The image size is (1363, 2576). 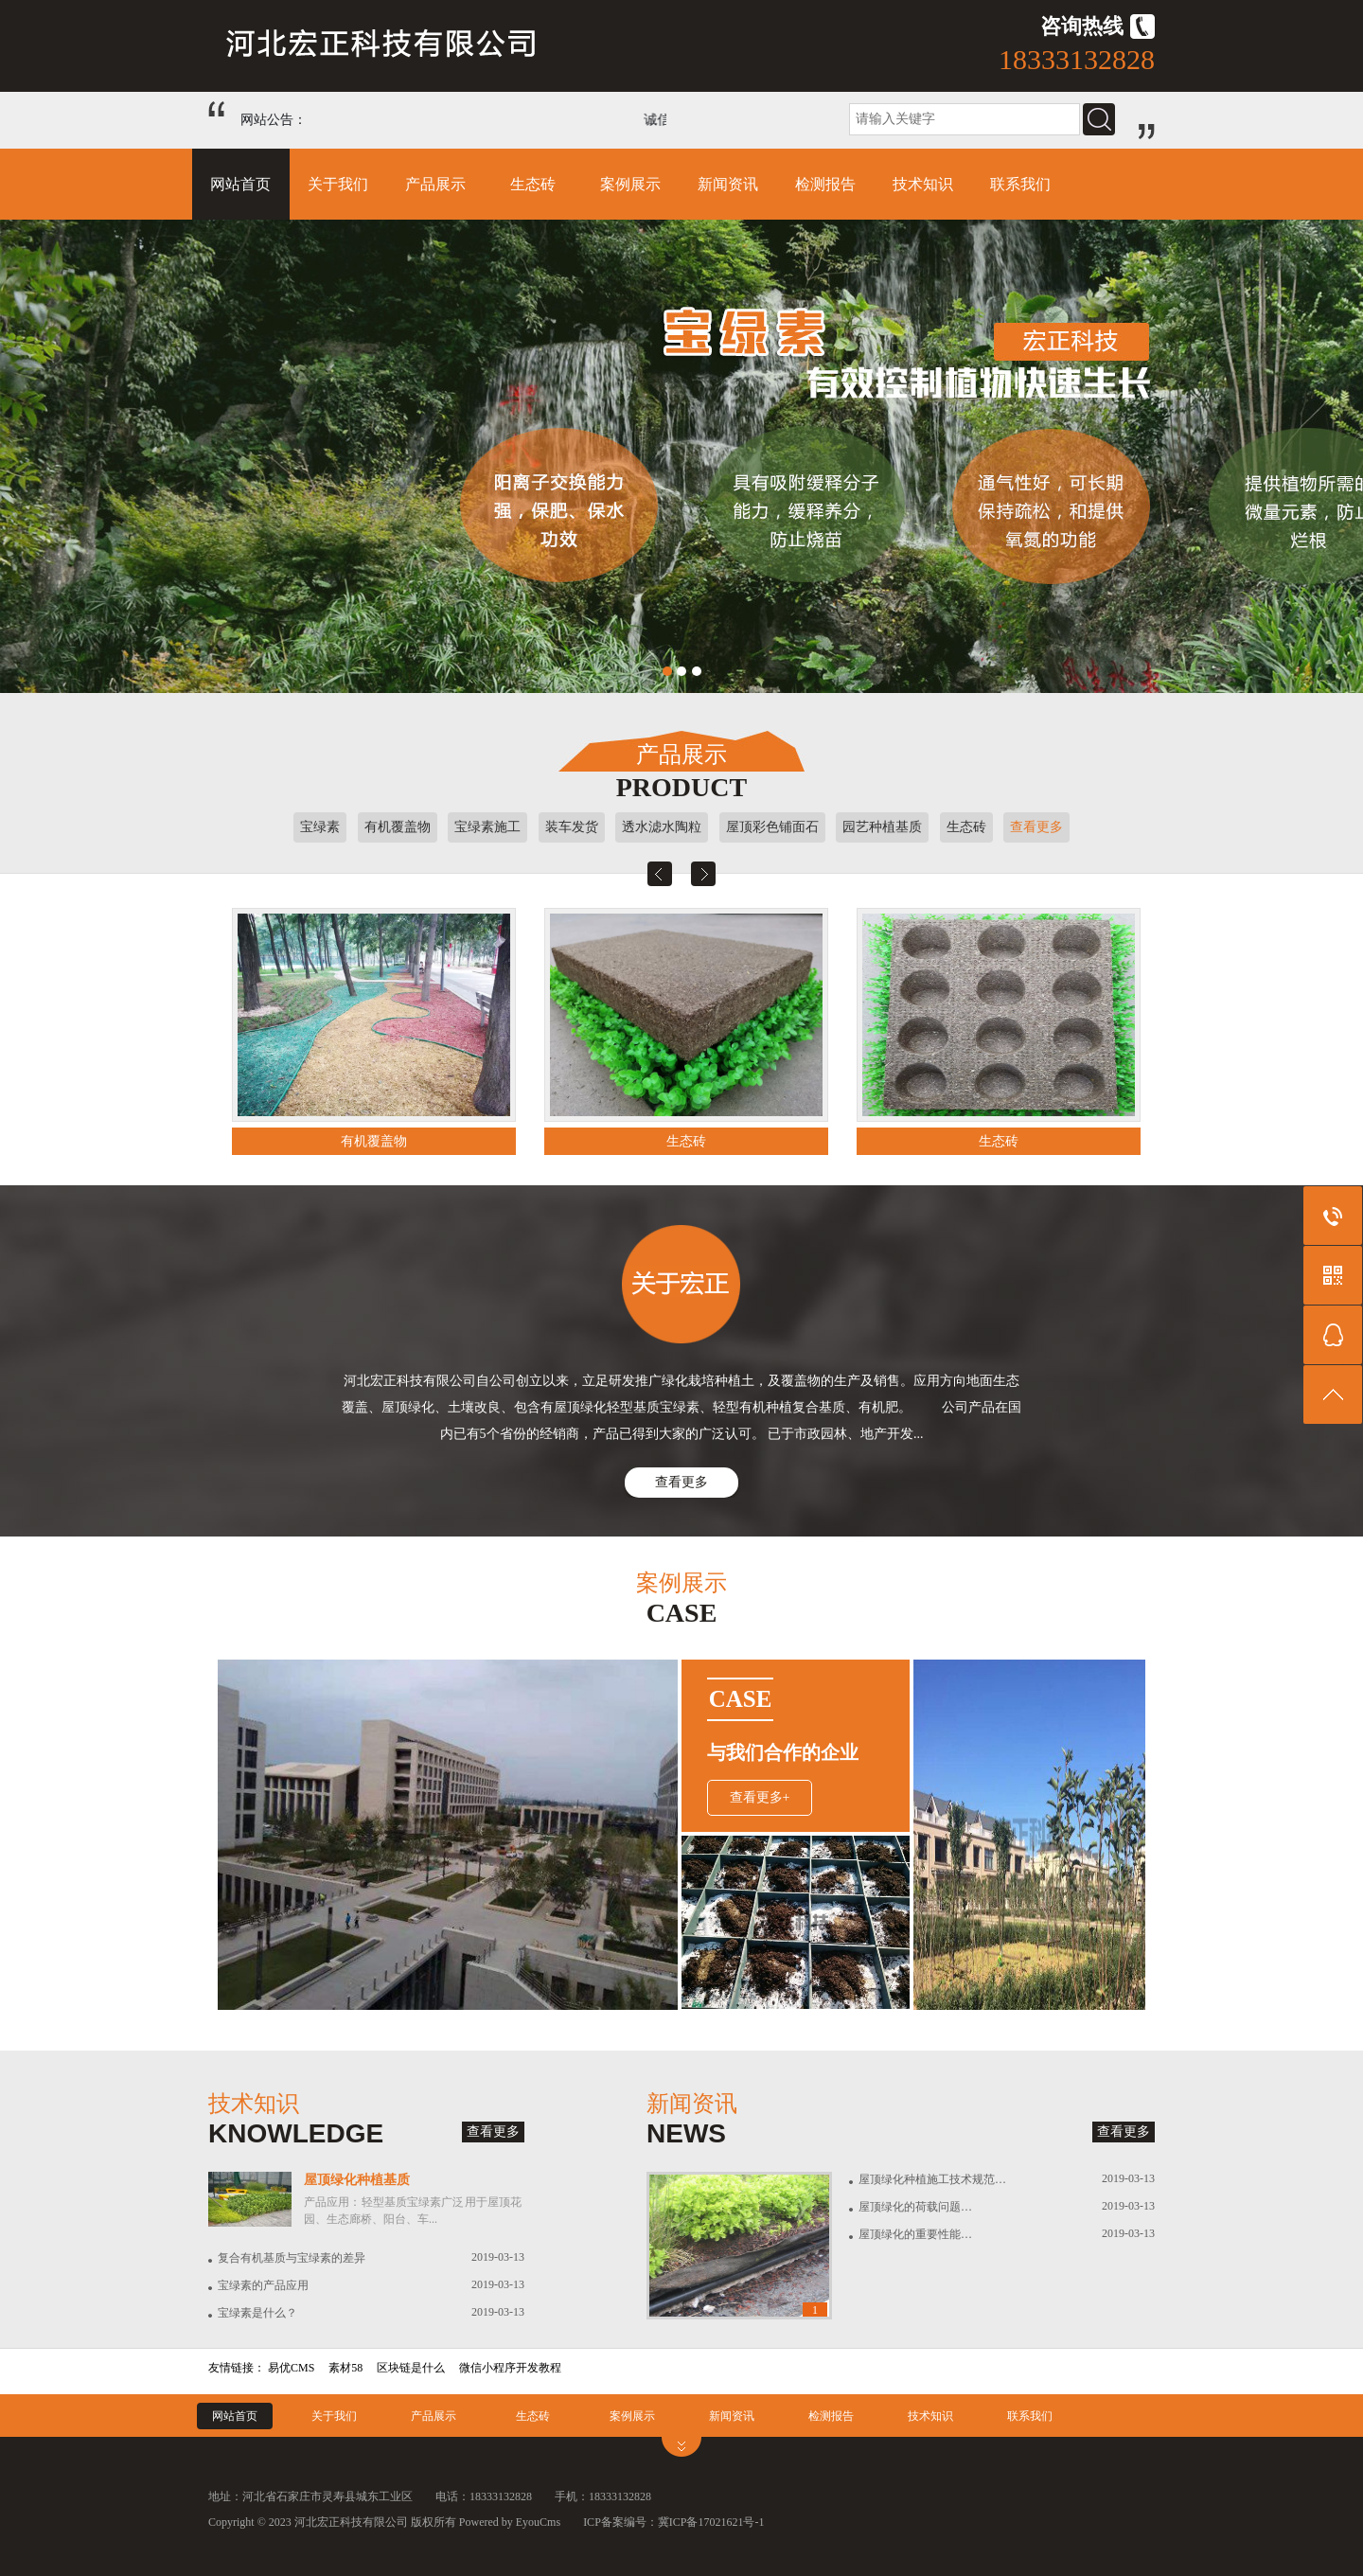 I want to click on 冀ICP备17021621号-1, so click(x=711, y=2522).